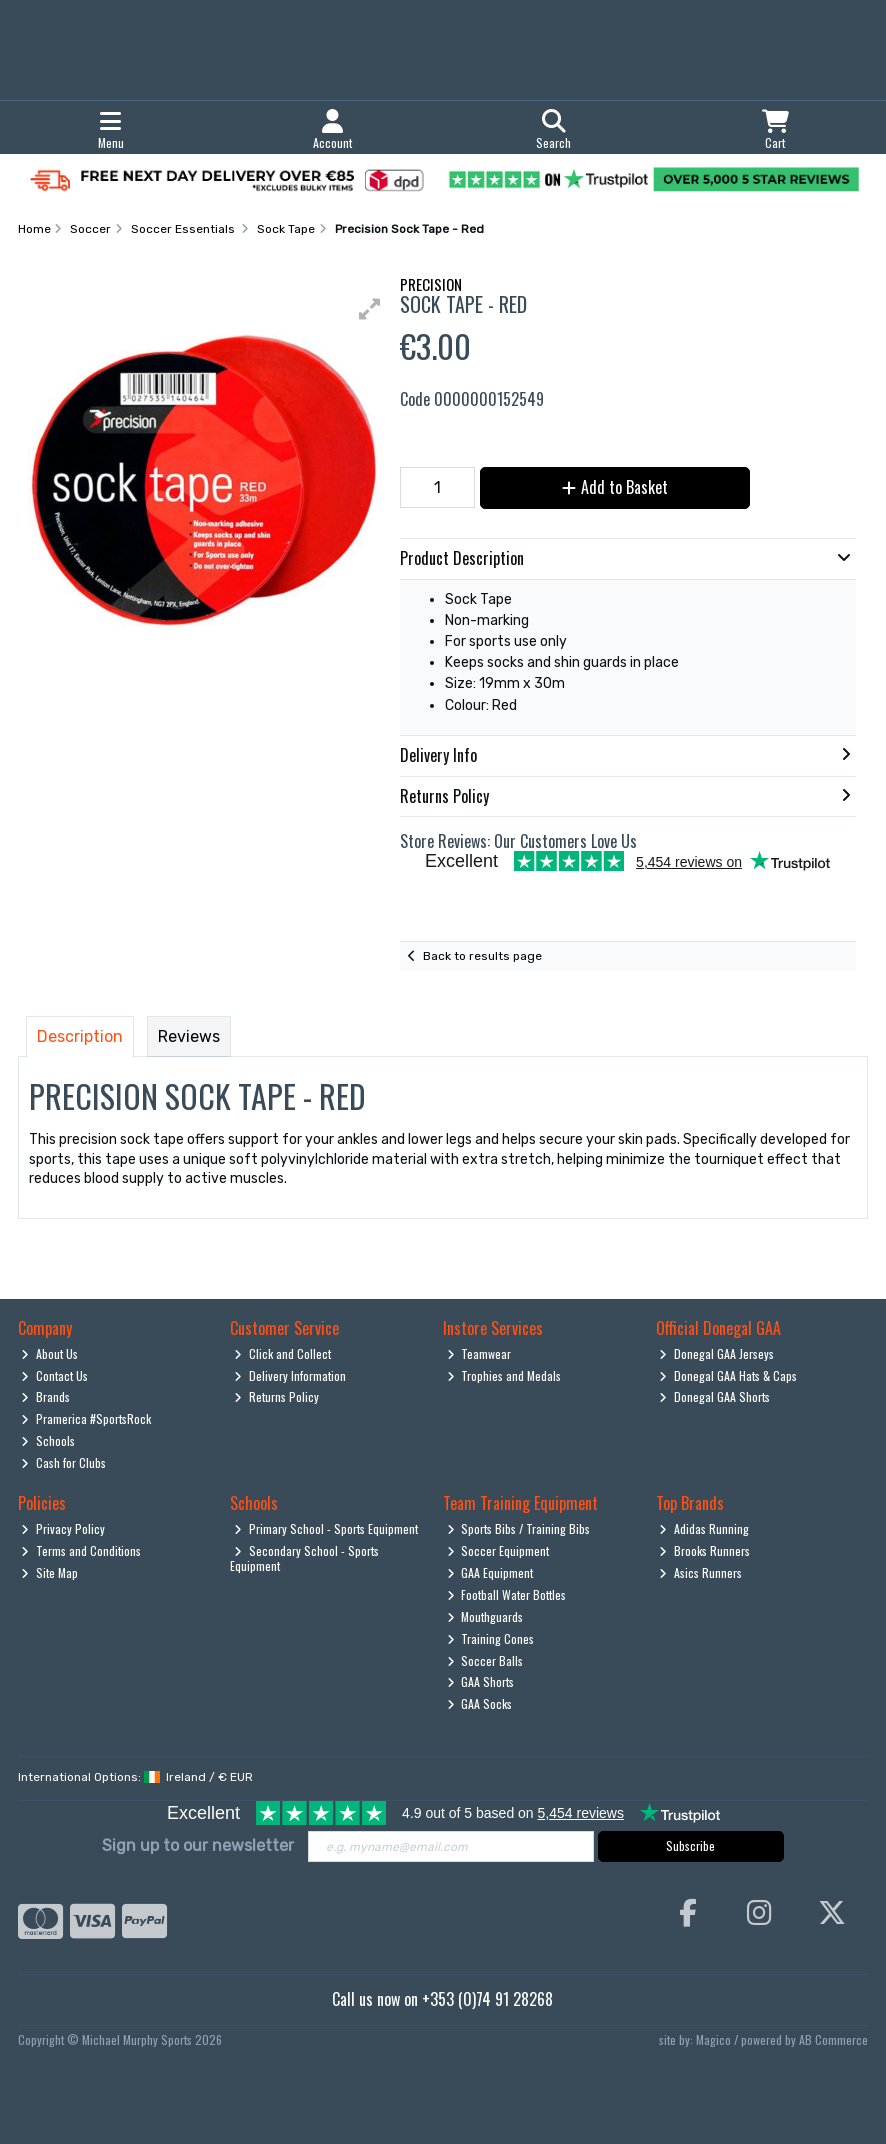 This screenshot has height=2144, width=886. What do you see at coordinates (276, 1396) in the screenshot?
I see `Returns Policy` at bounding box center [276, 1396].